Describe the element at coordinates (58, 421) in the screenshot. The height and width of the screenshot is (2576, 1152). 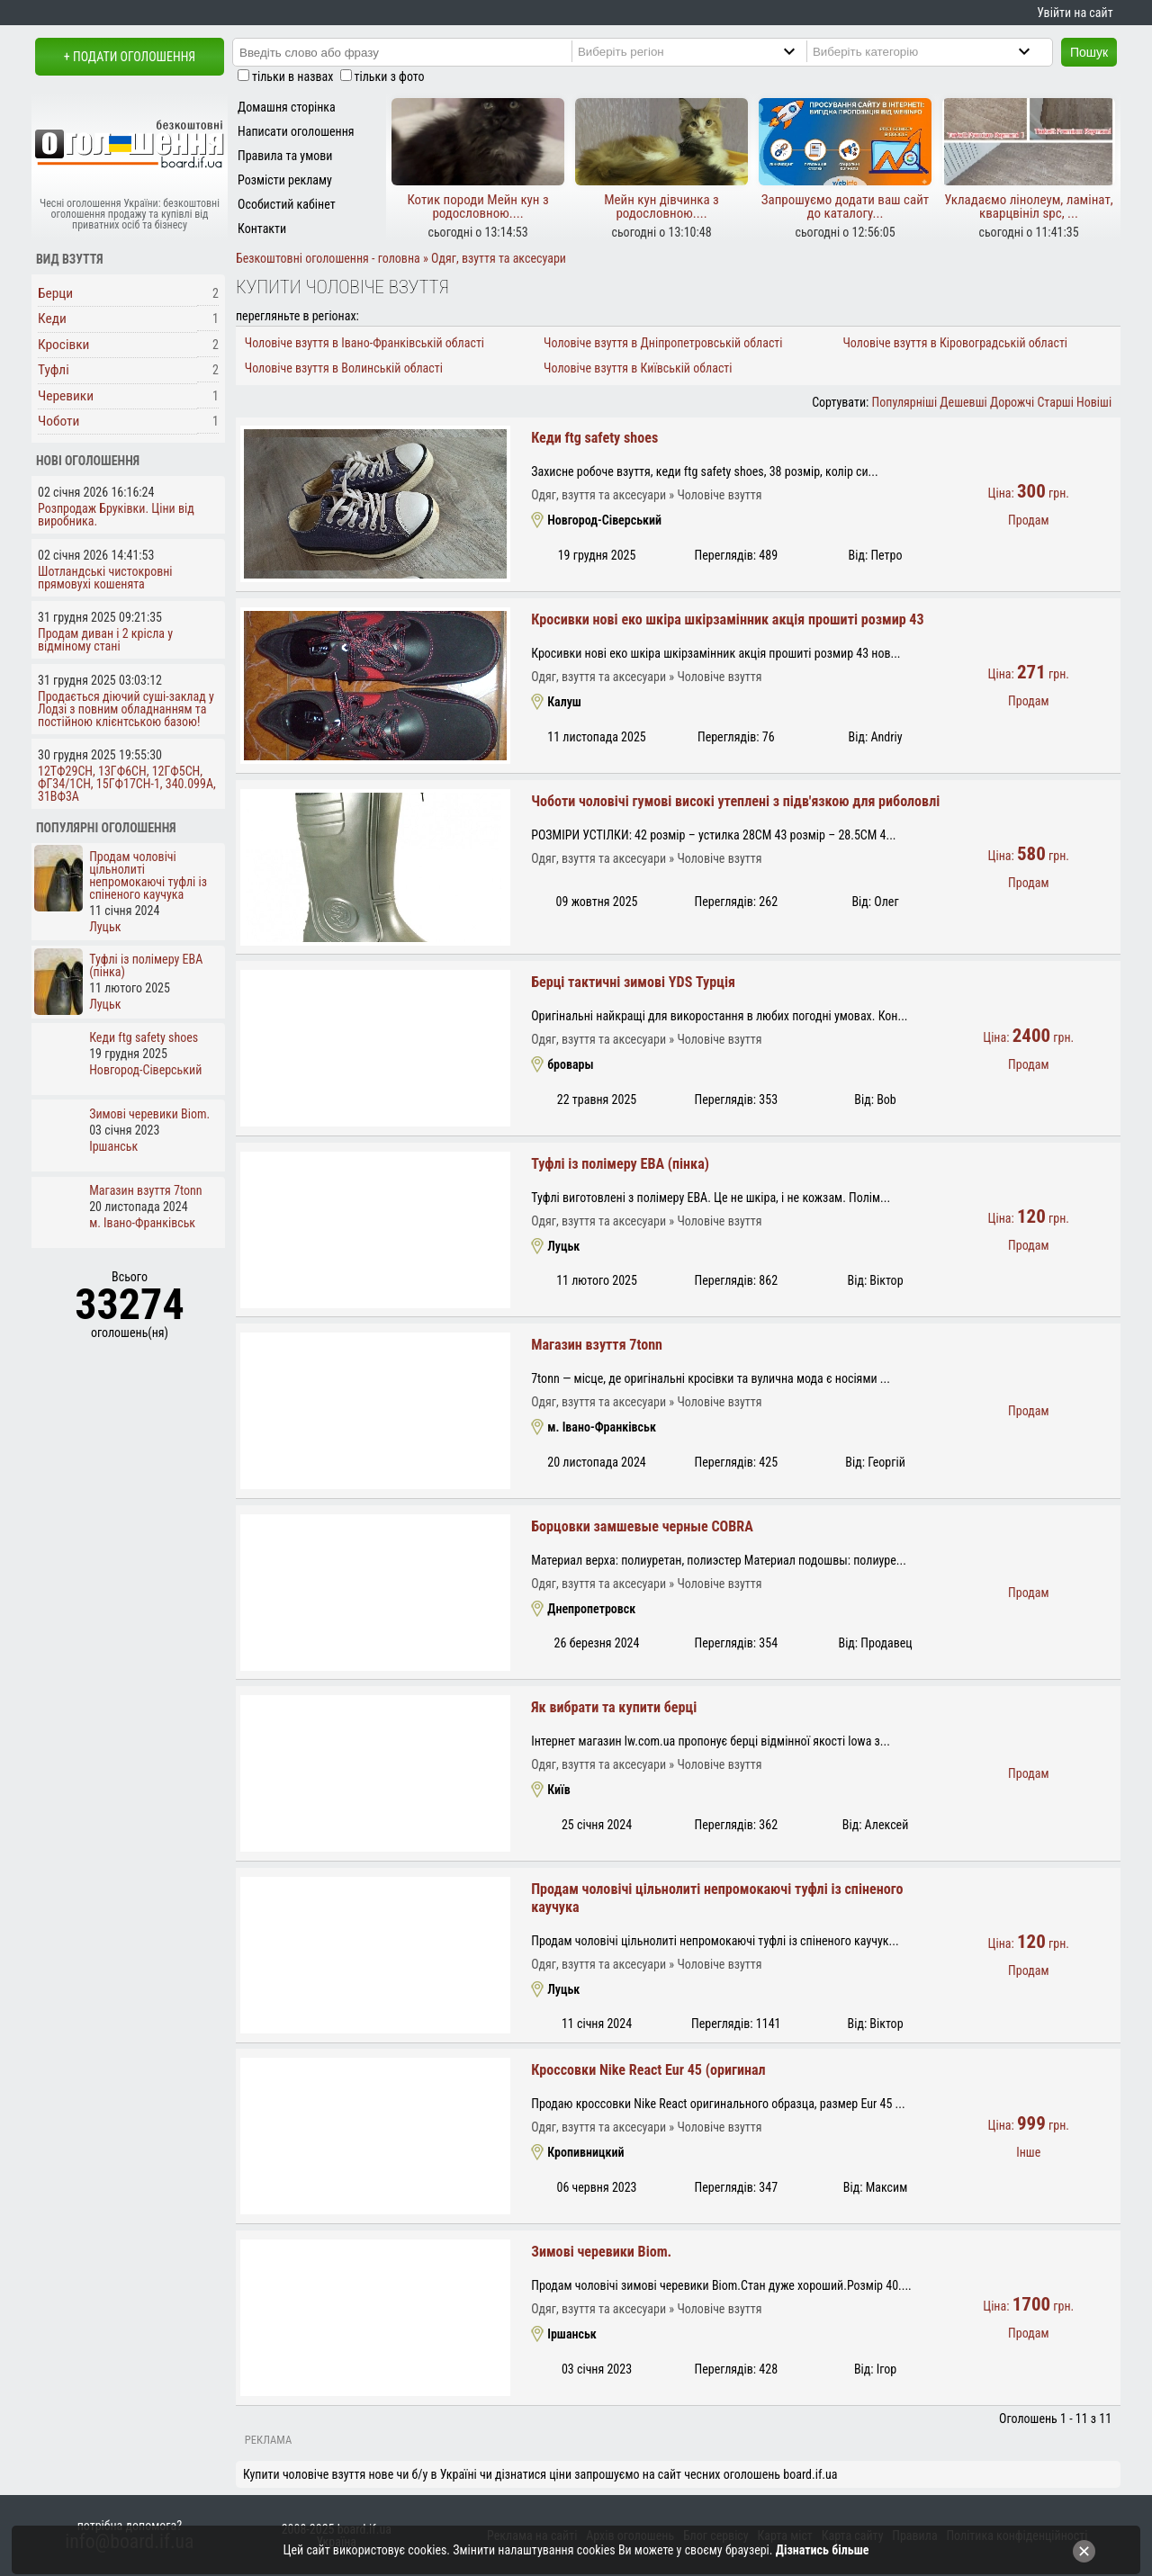
I see `Чоботи` at that location.